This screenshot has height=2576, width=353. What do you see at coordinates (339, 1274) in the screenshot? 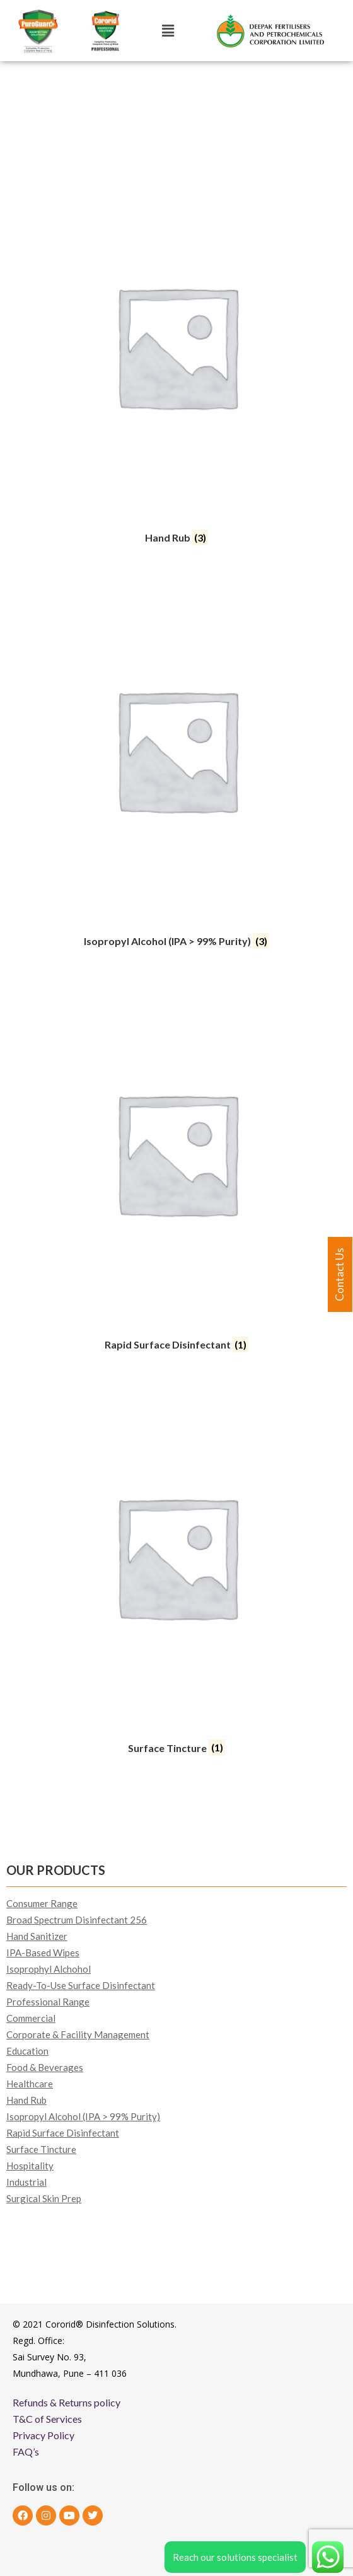
I see `Contact Us` at bounding box center [339, 1274].